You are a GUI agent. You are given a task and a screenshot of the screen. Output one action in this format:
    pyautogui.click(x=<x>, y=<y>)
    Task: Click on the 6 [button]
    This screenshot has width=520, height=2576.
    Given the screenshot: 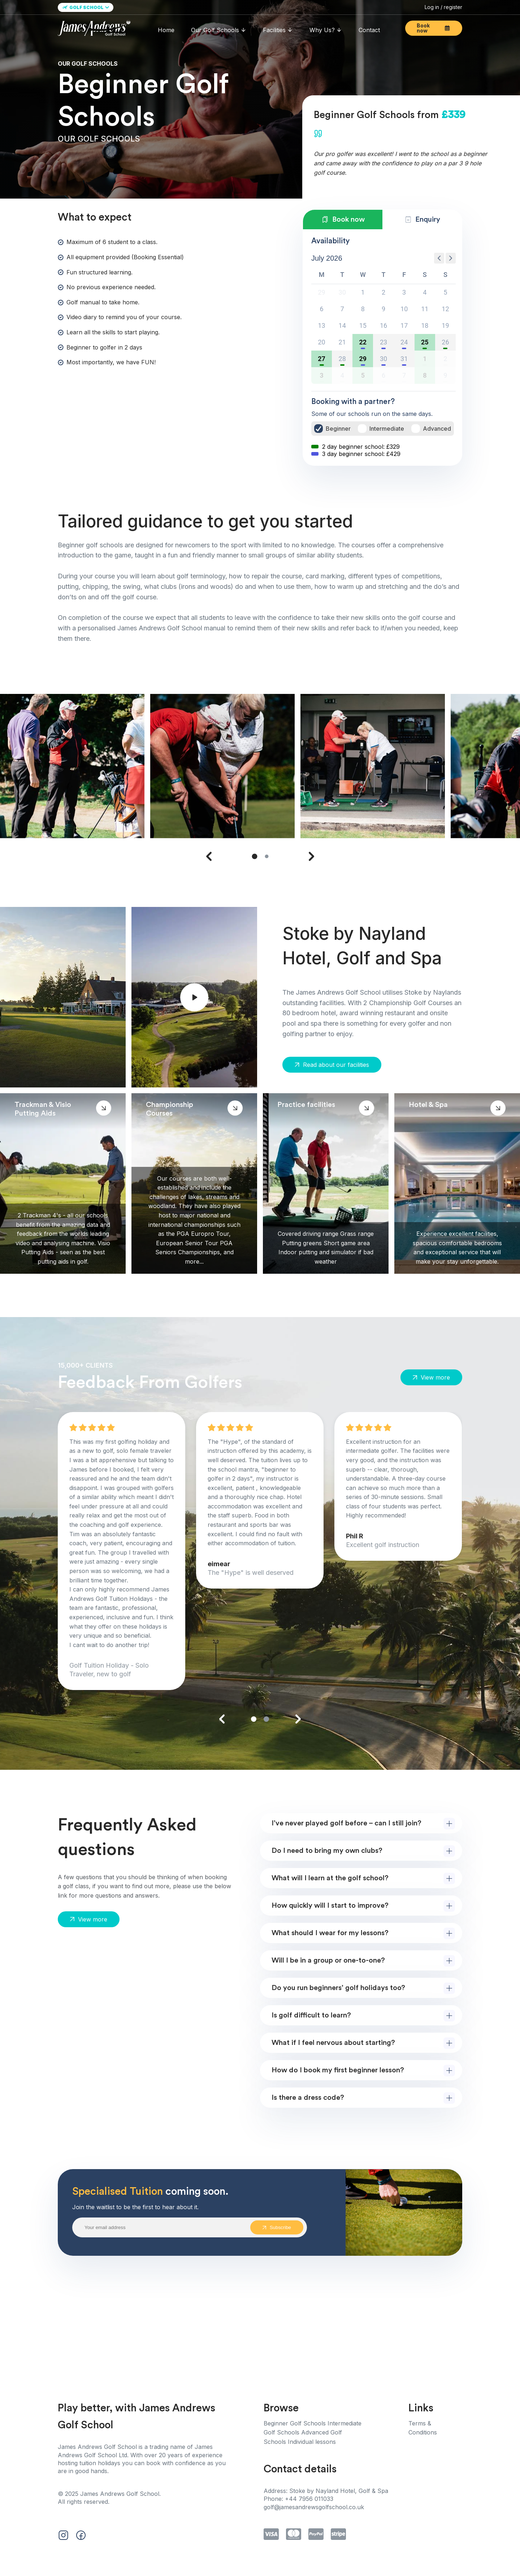 What is the action you would take?
    pyautogui.click(x=322, y=309)
    